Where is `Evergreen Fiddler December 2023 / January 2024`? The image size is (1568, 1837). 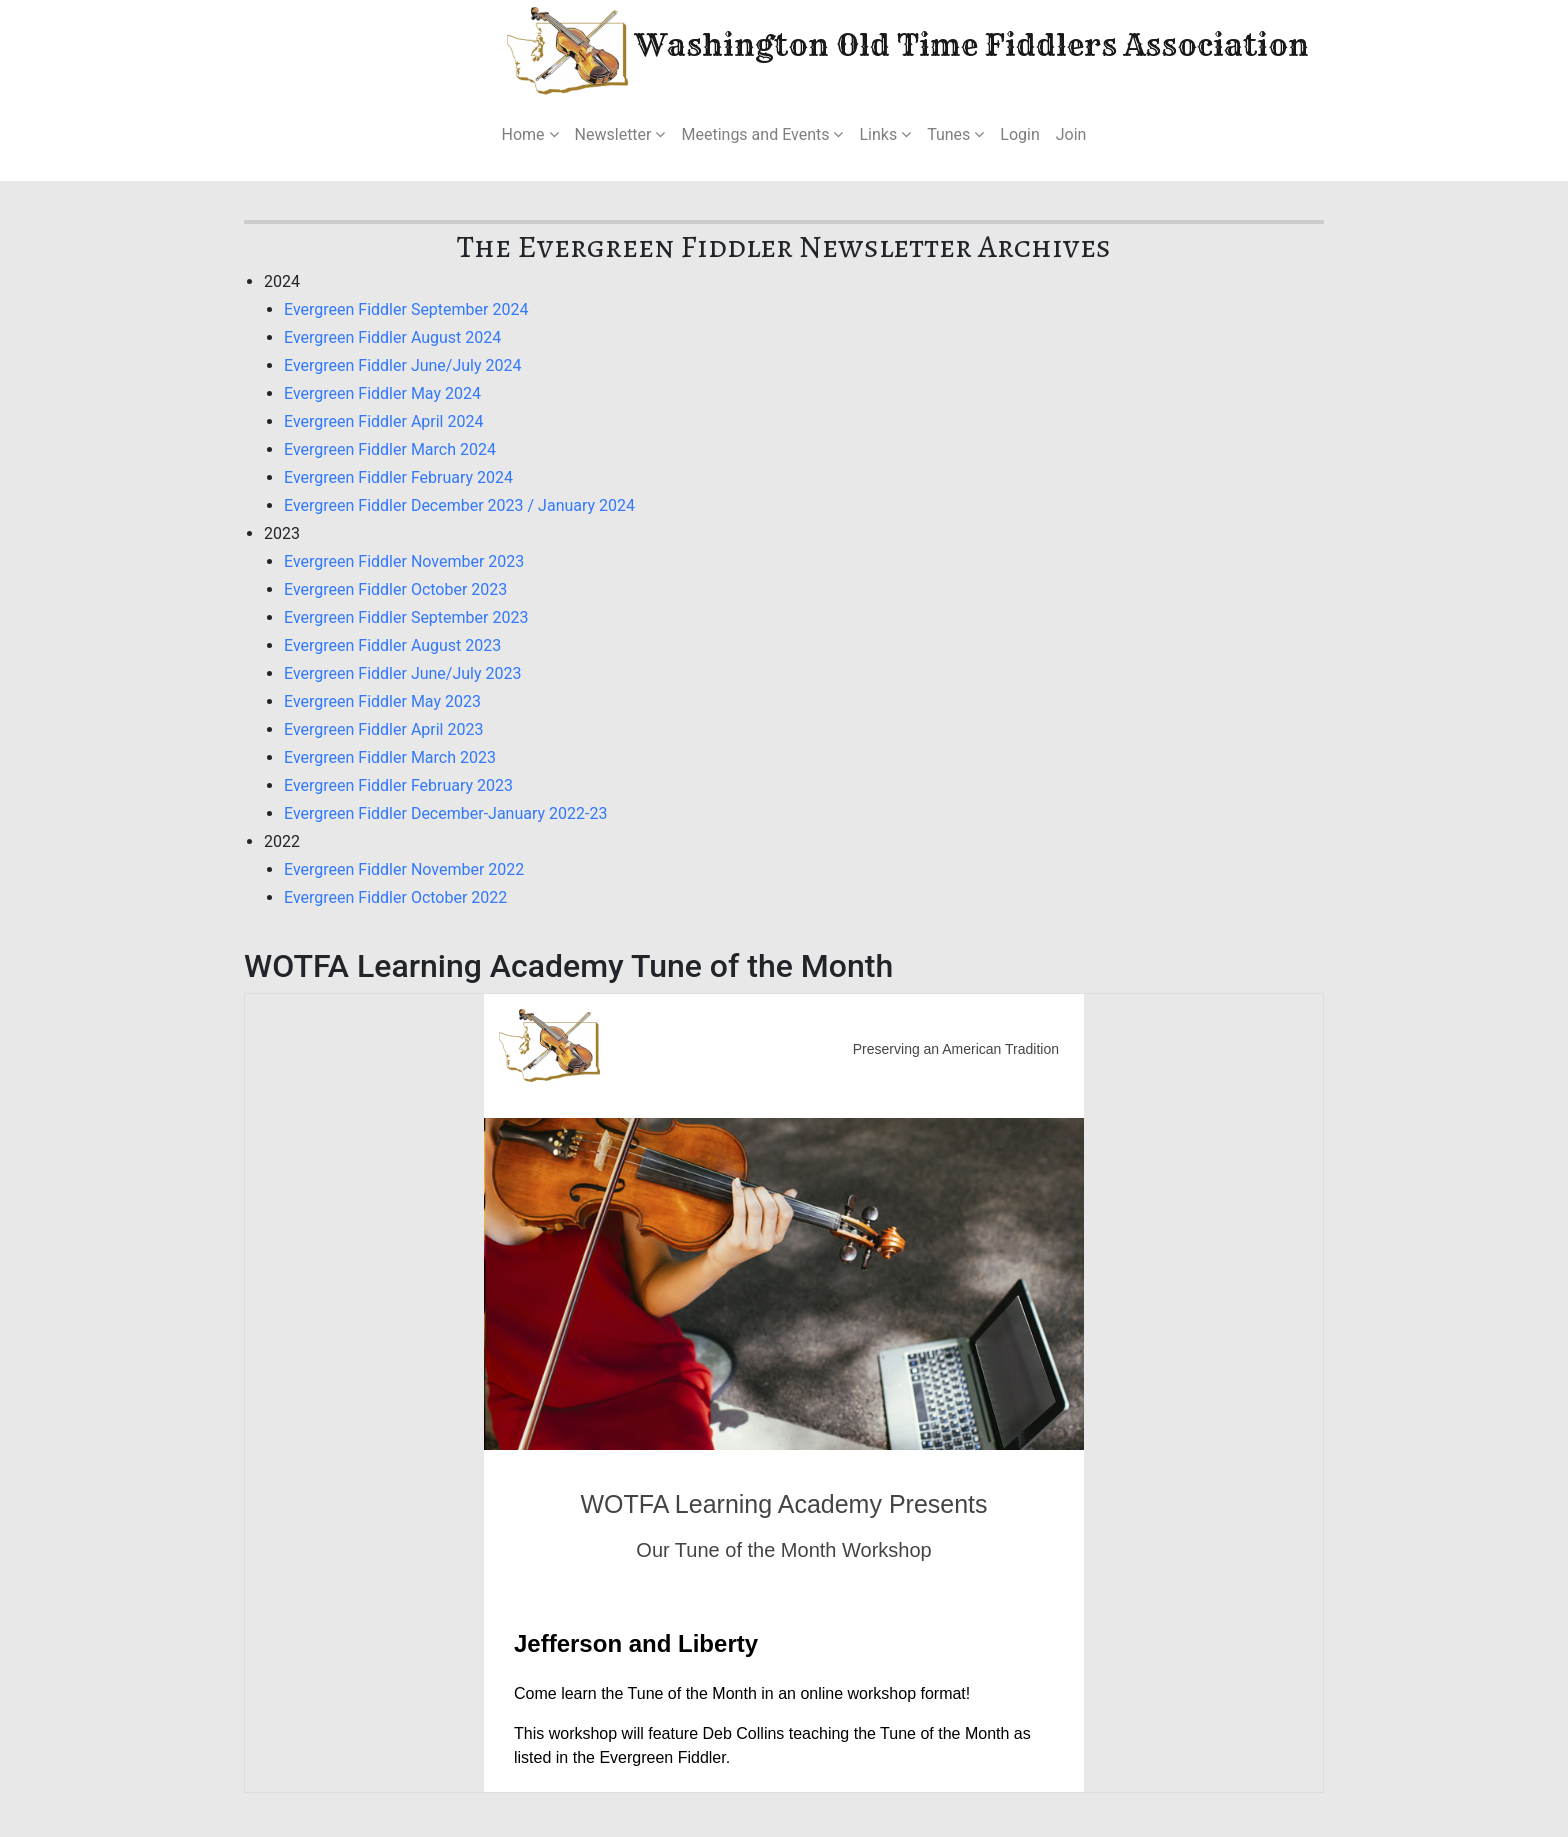
Evergreen Fiddler December 2023 / January 2024 is located at coordinates (459, 505).